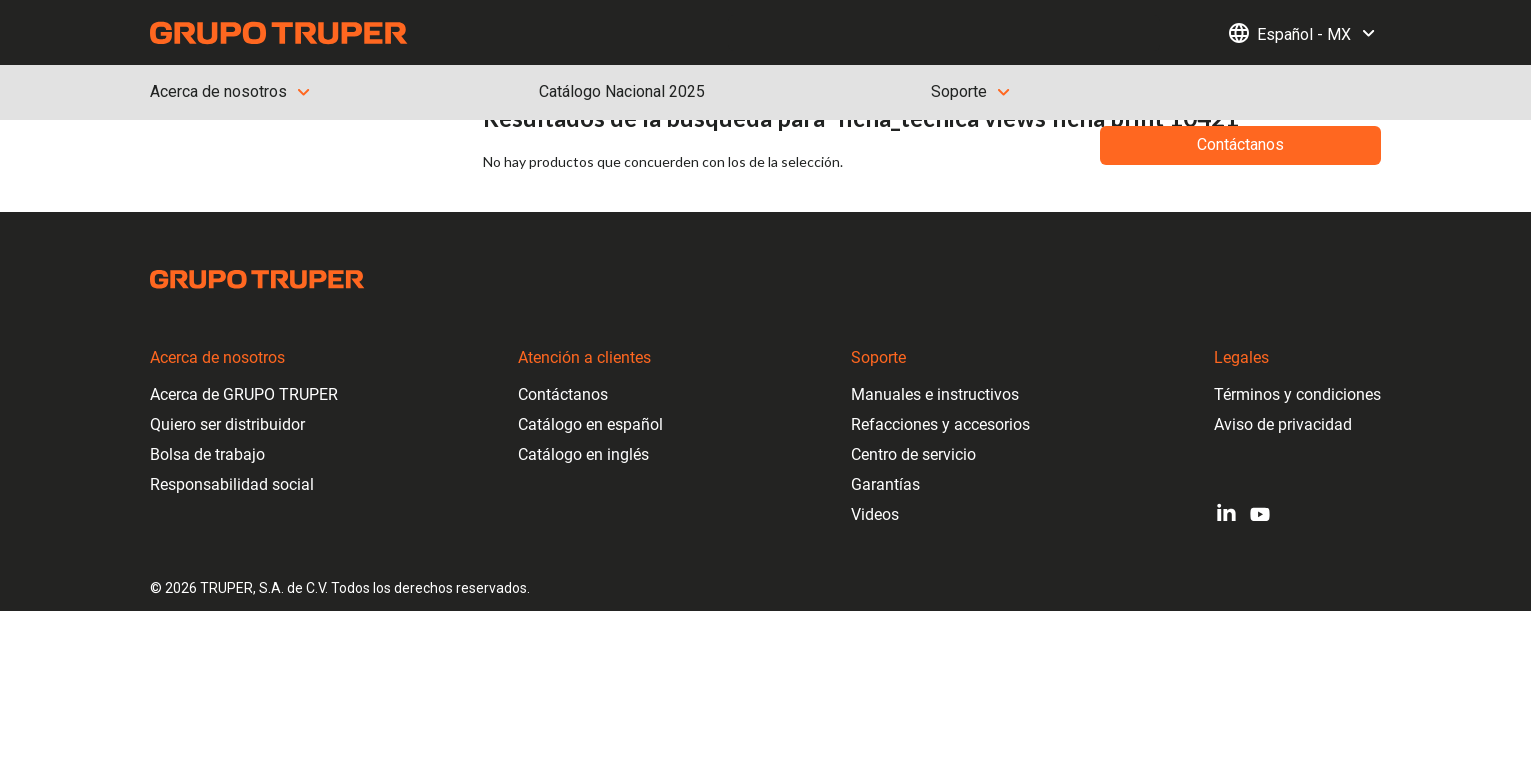 This screenshot has height=770, width=1531. What do you see at coordinates (875, 514) in the screenshot?
I see `Videos` at bounding box center [875, 514].